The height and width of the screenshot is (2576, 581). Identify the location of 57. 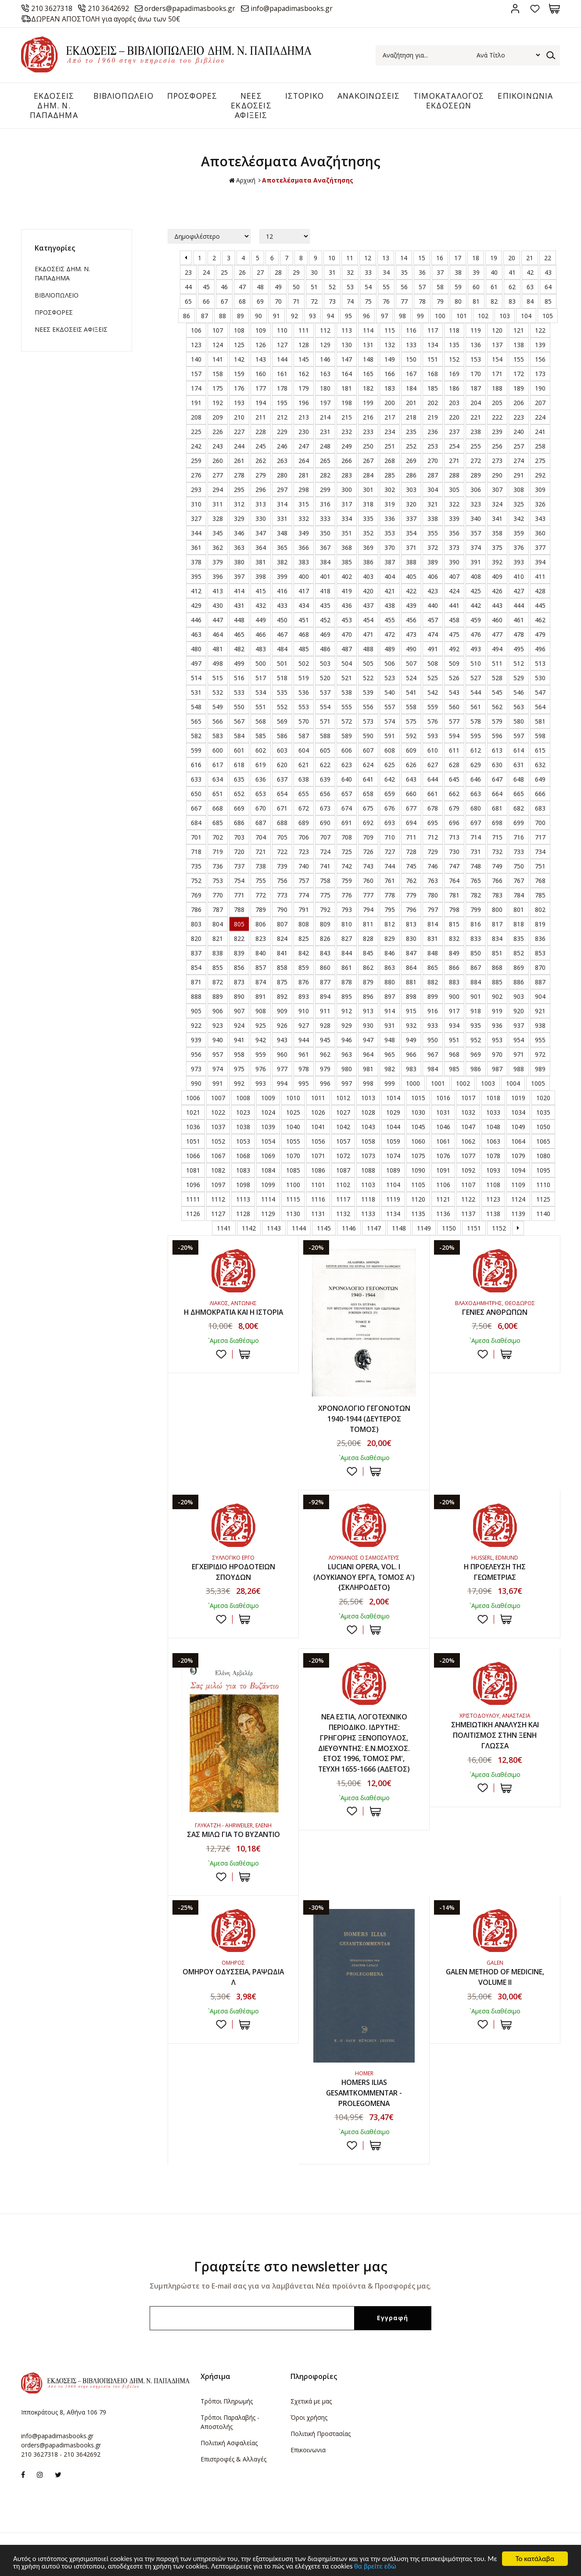
(422, 287).